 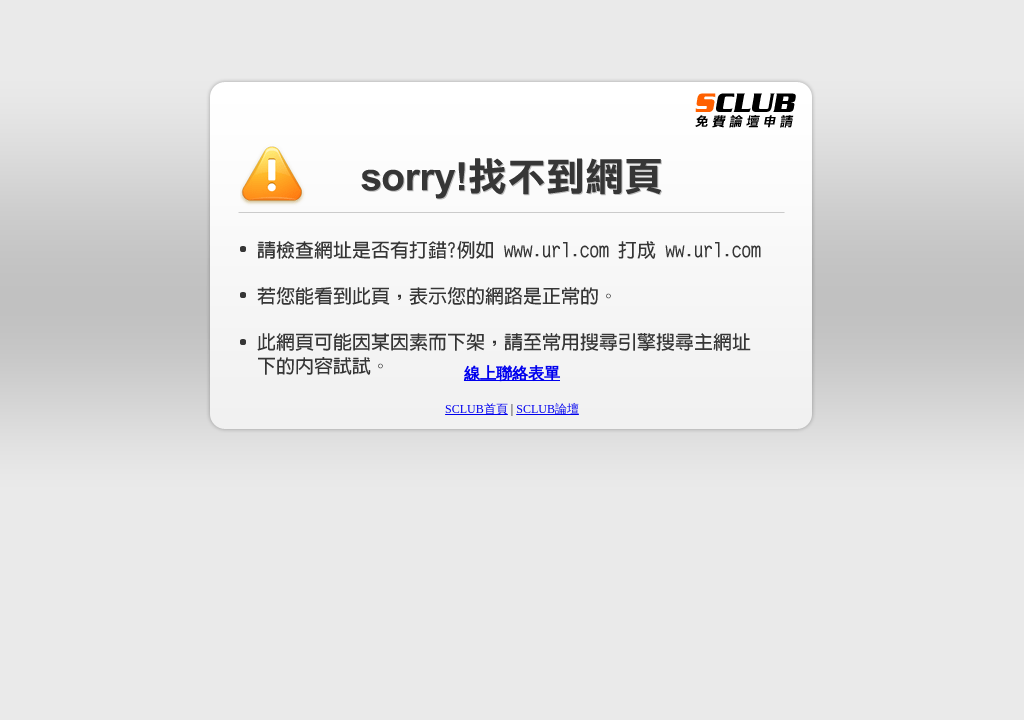 I want to click on SCLUB首頁, so click(x=476, y=409).